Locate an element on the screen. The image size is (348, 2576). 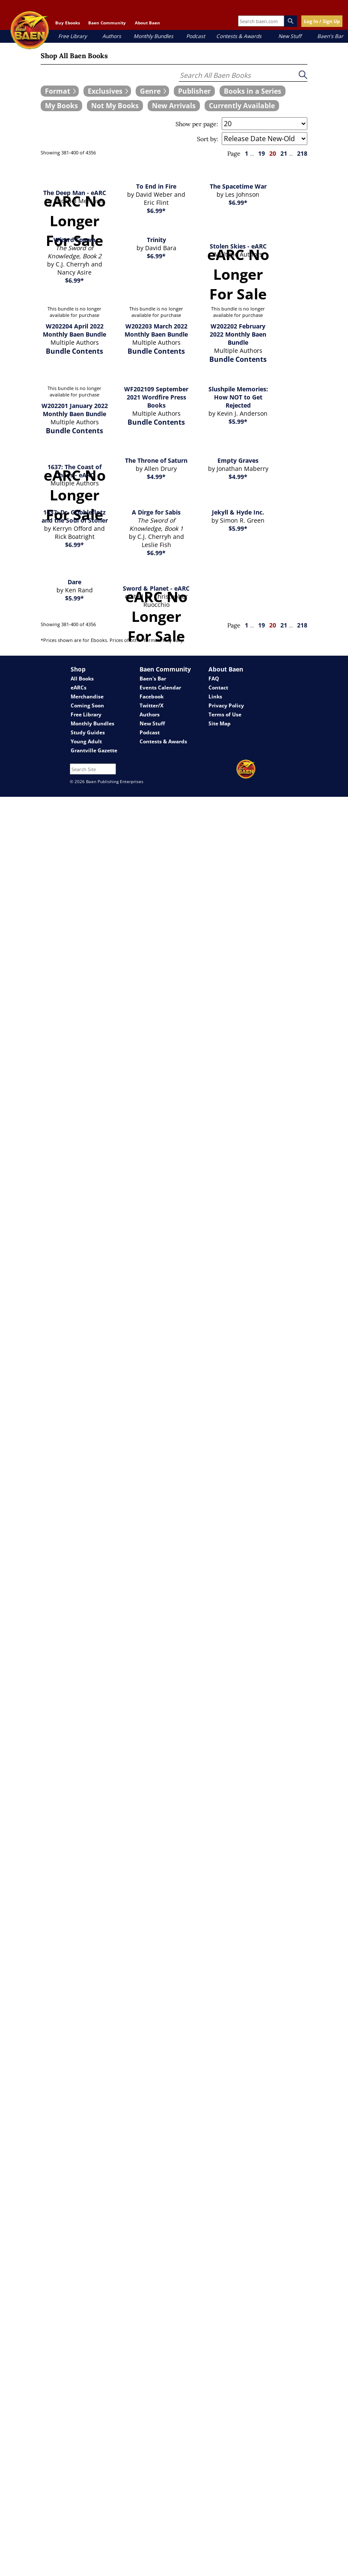
21 [page 21] is located at coordinates (283, 153).